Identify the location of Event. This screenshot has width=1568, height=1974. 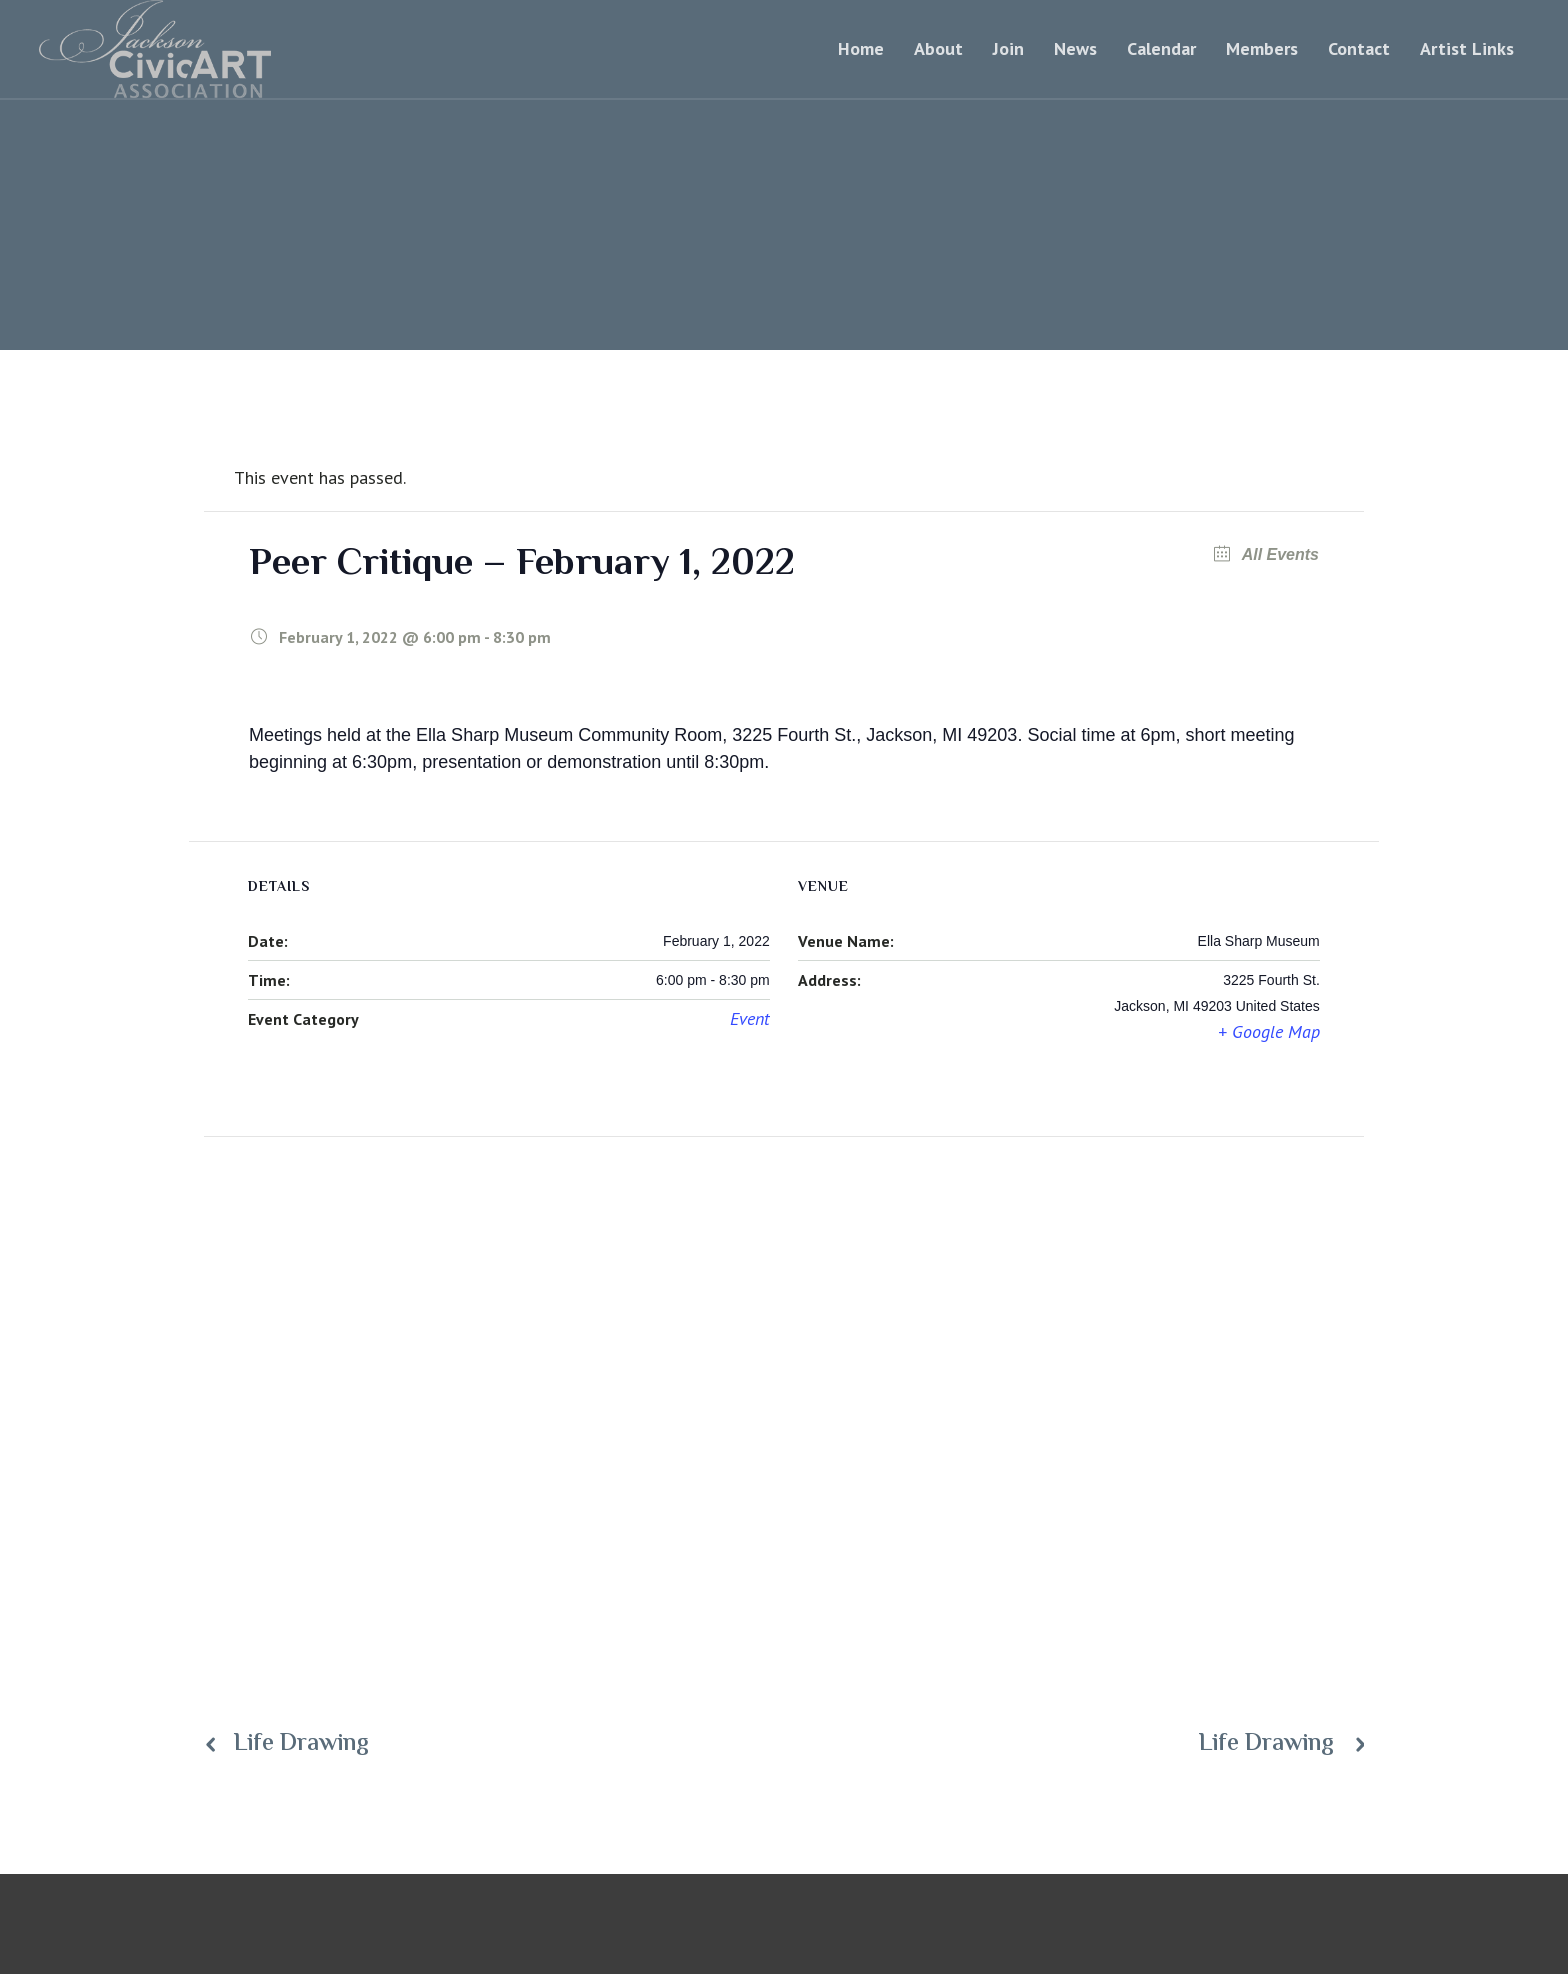
(750, 1018).